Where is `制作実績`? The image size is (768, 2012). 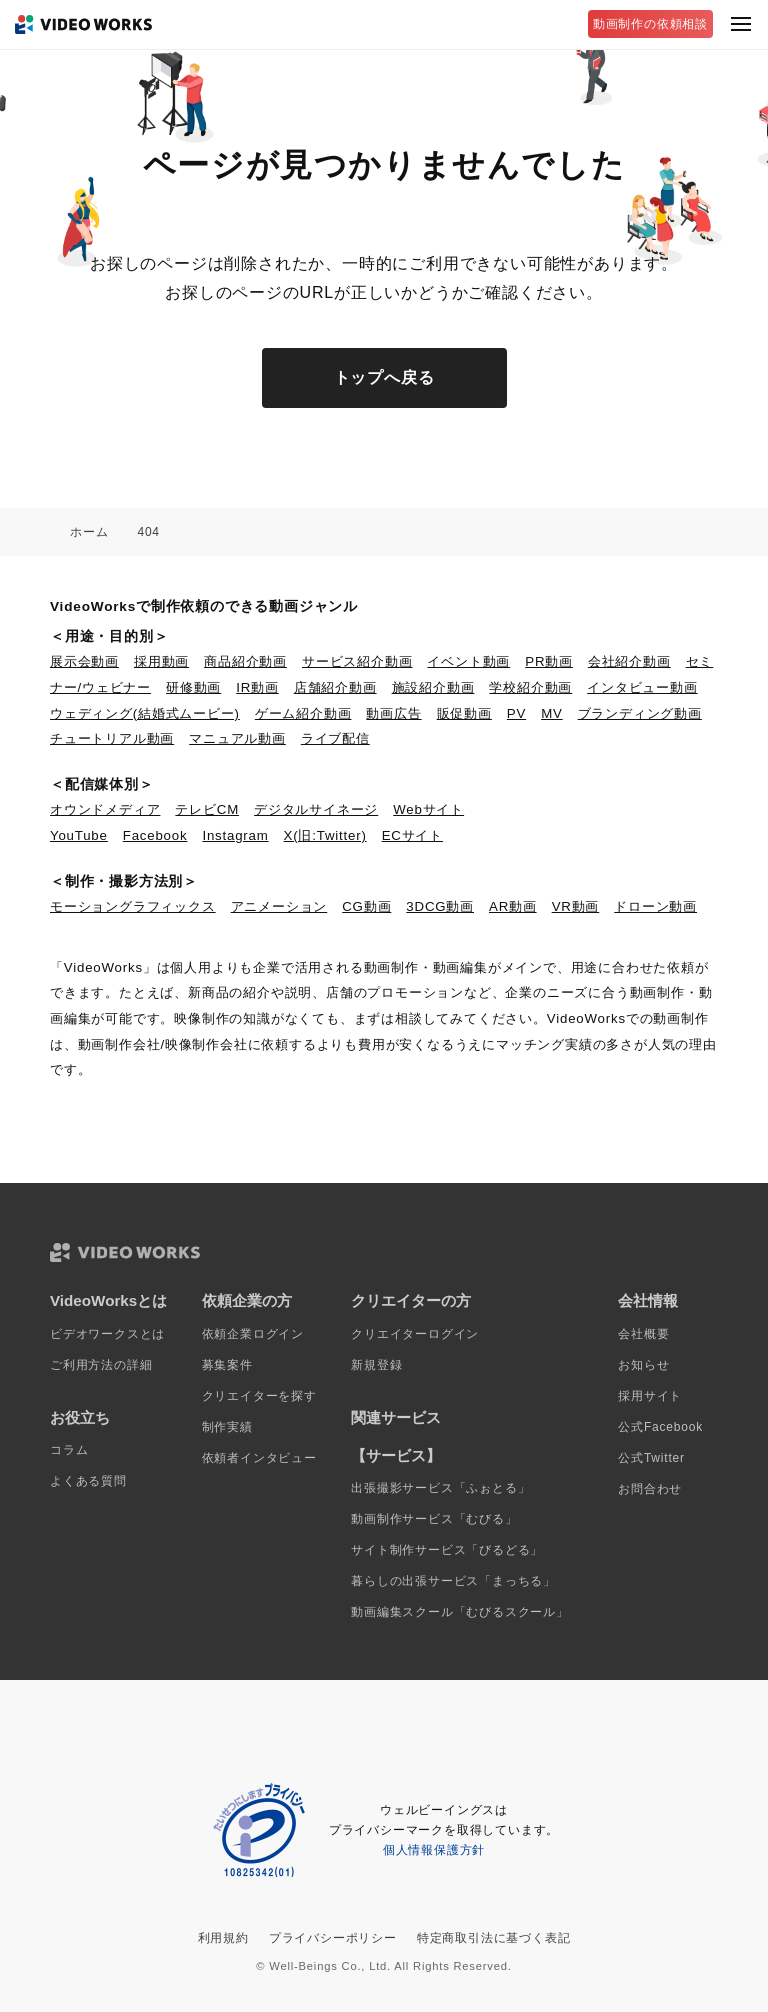 制作実績 is located at coordinates (227, 1427).